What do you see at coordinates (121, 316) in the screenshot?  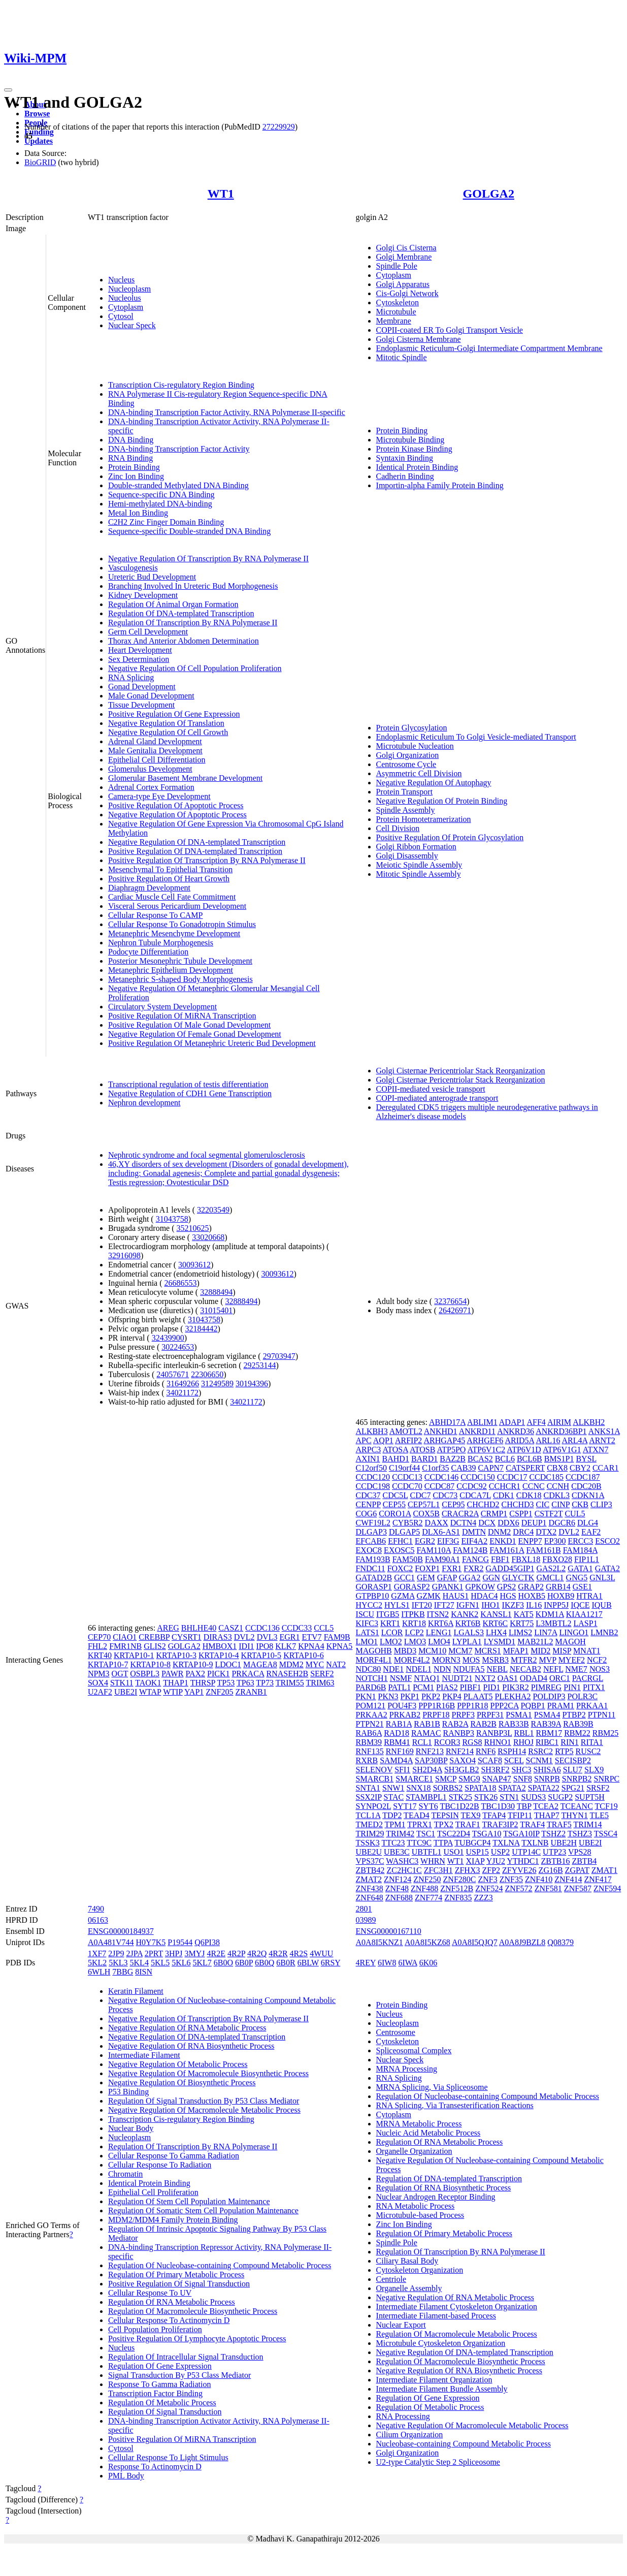 I see `Cytosol` at bounding box center [121, 316].